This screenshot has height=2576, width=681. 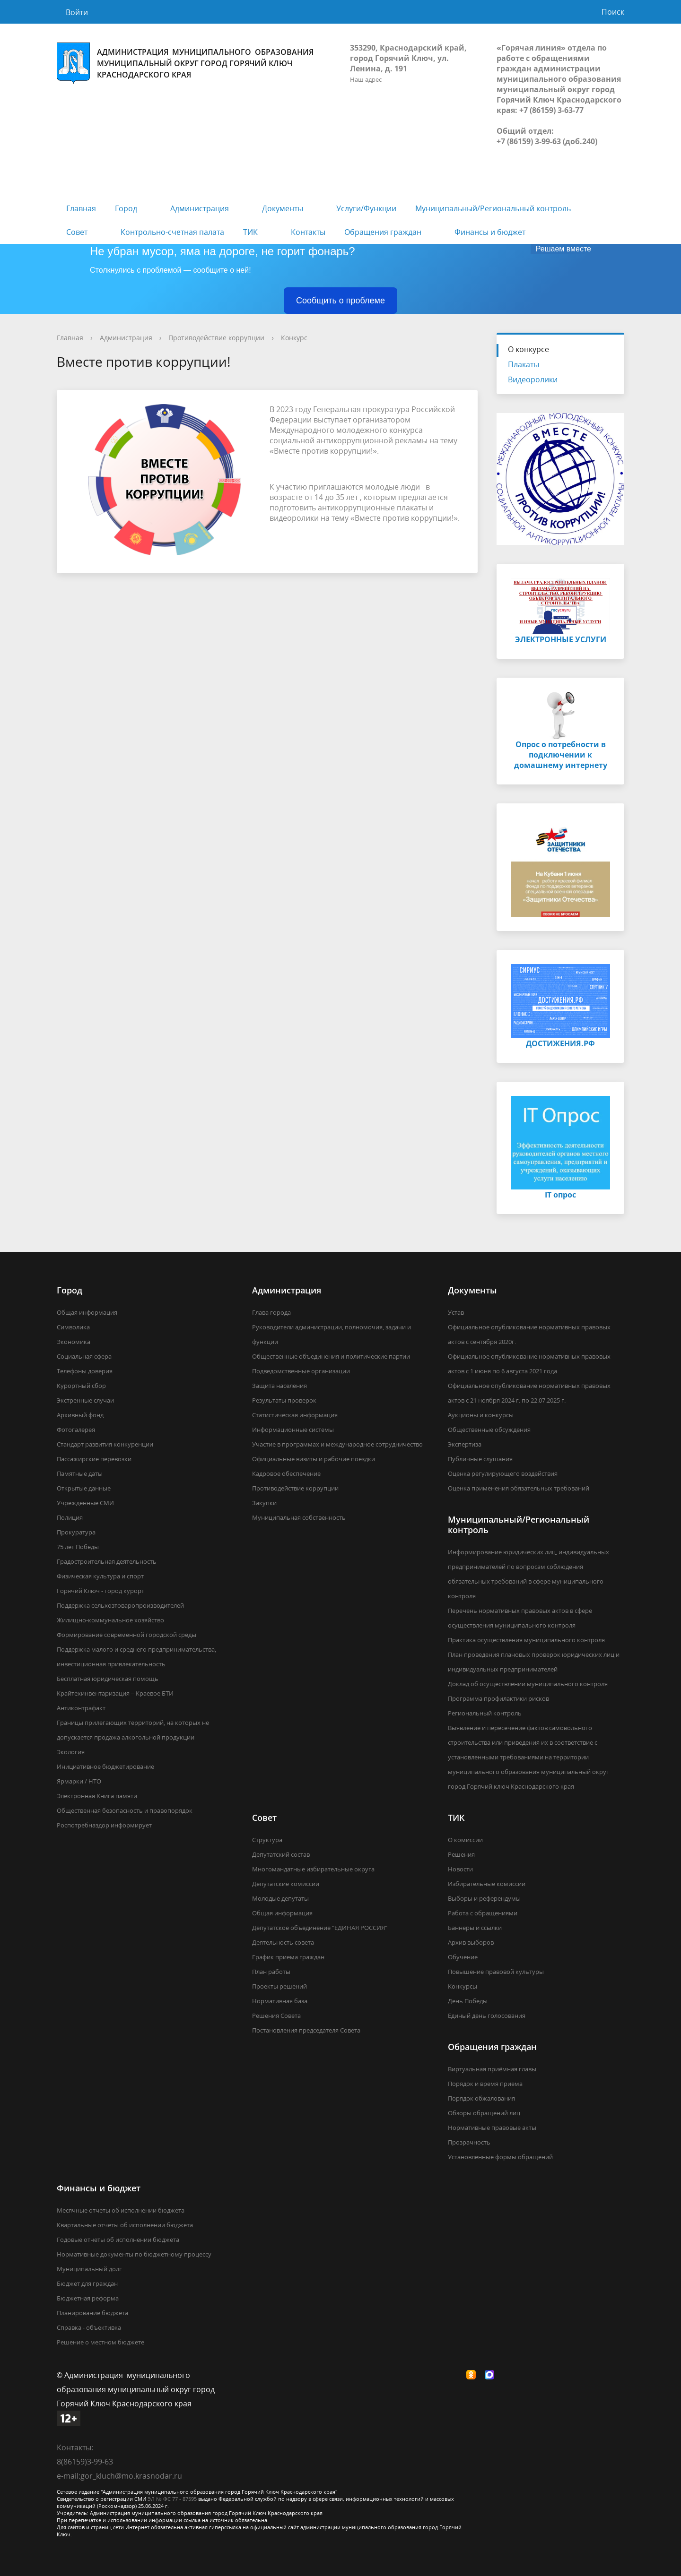 What do you see at coordinates (76, 1429) in the screenshot?
I see `Фотогалерея` at bounding box center [76, 1429].